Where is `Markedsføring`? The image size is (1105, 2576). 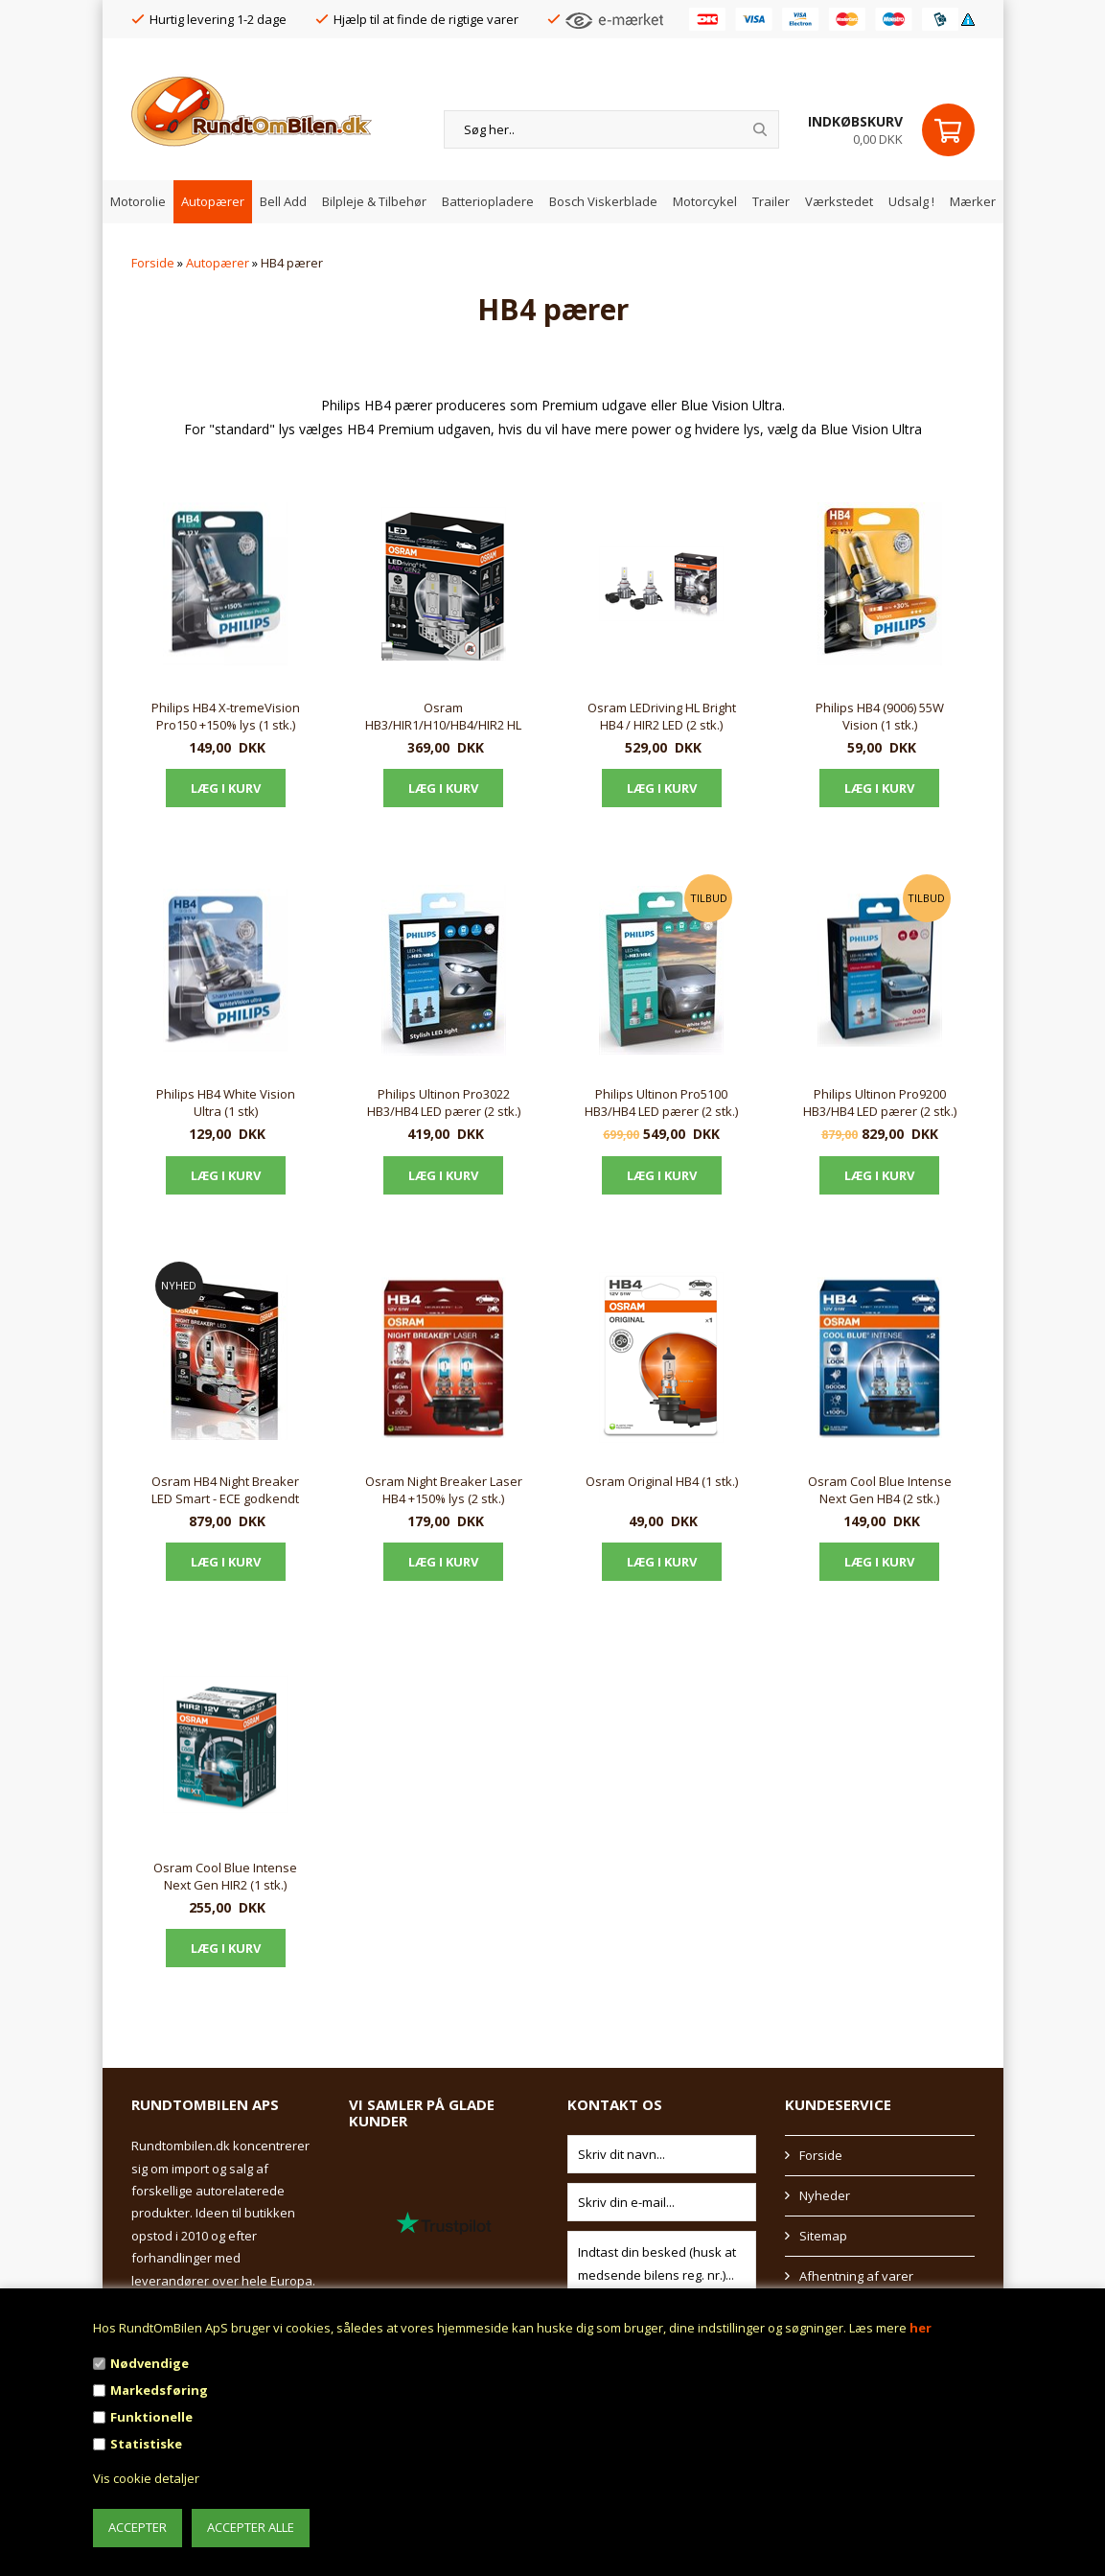 Markedsføring is located at coordinates (159, 2390).